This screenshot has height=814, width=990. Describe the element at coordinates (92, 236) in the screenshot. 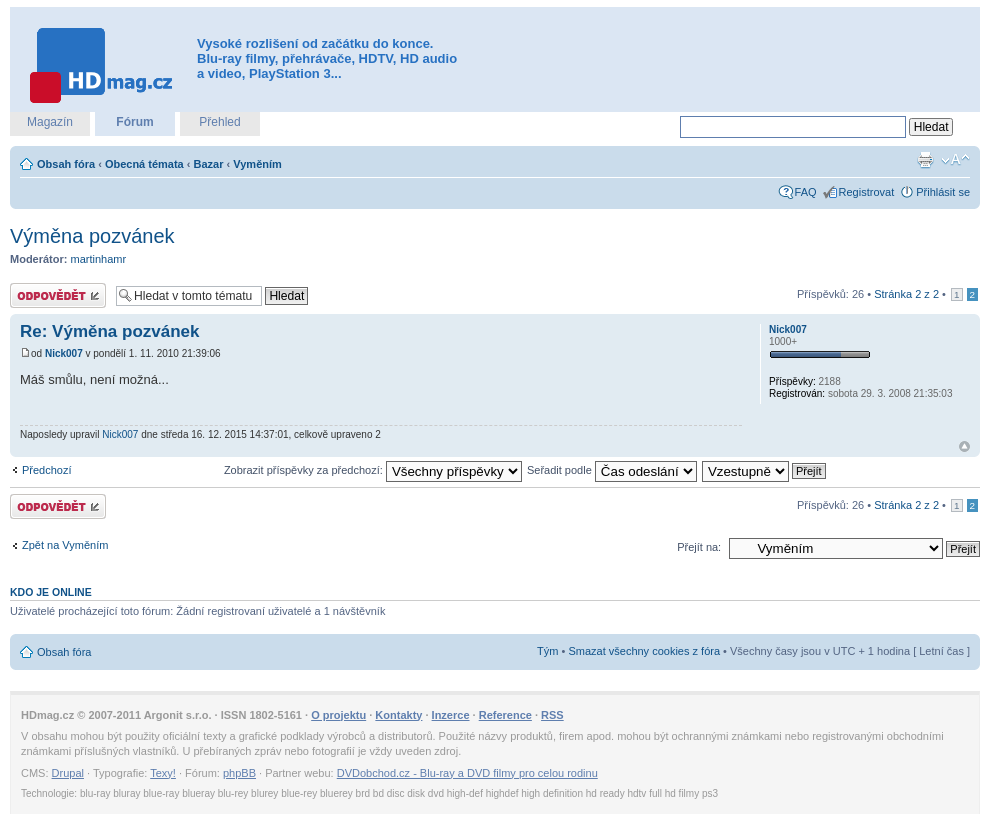

I see `Výměna pozvánek` at that location.